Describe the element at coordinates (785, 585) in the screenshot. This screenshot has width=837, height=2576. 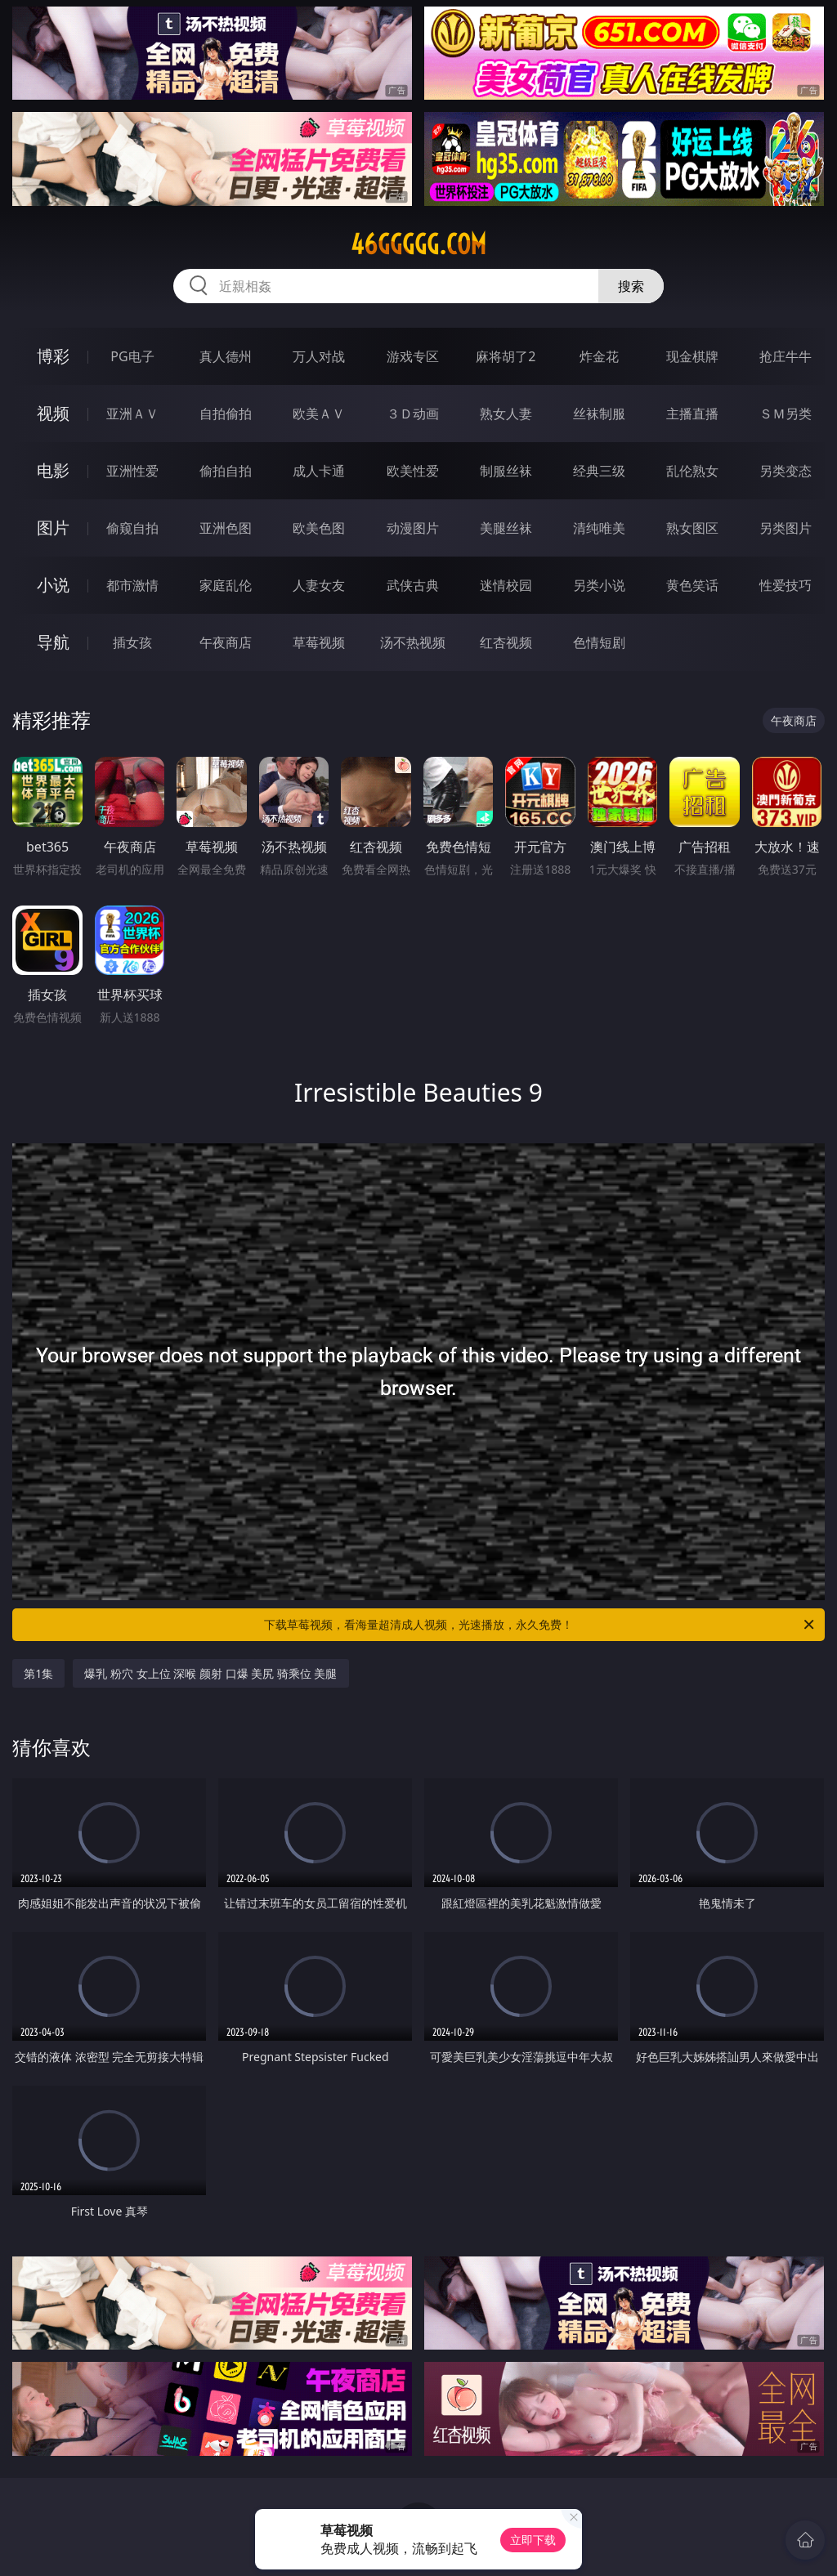
I see `性爱技巧` at that location.